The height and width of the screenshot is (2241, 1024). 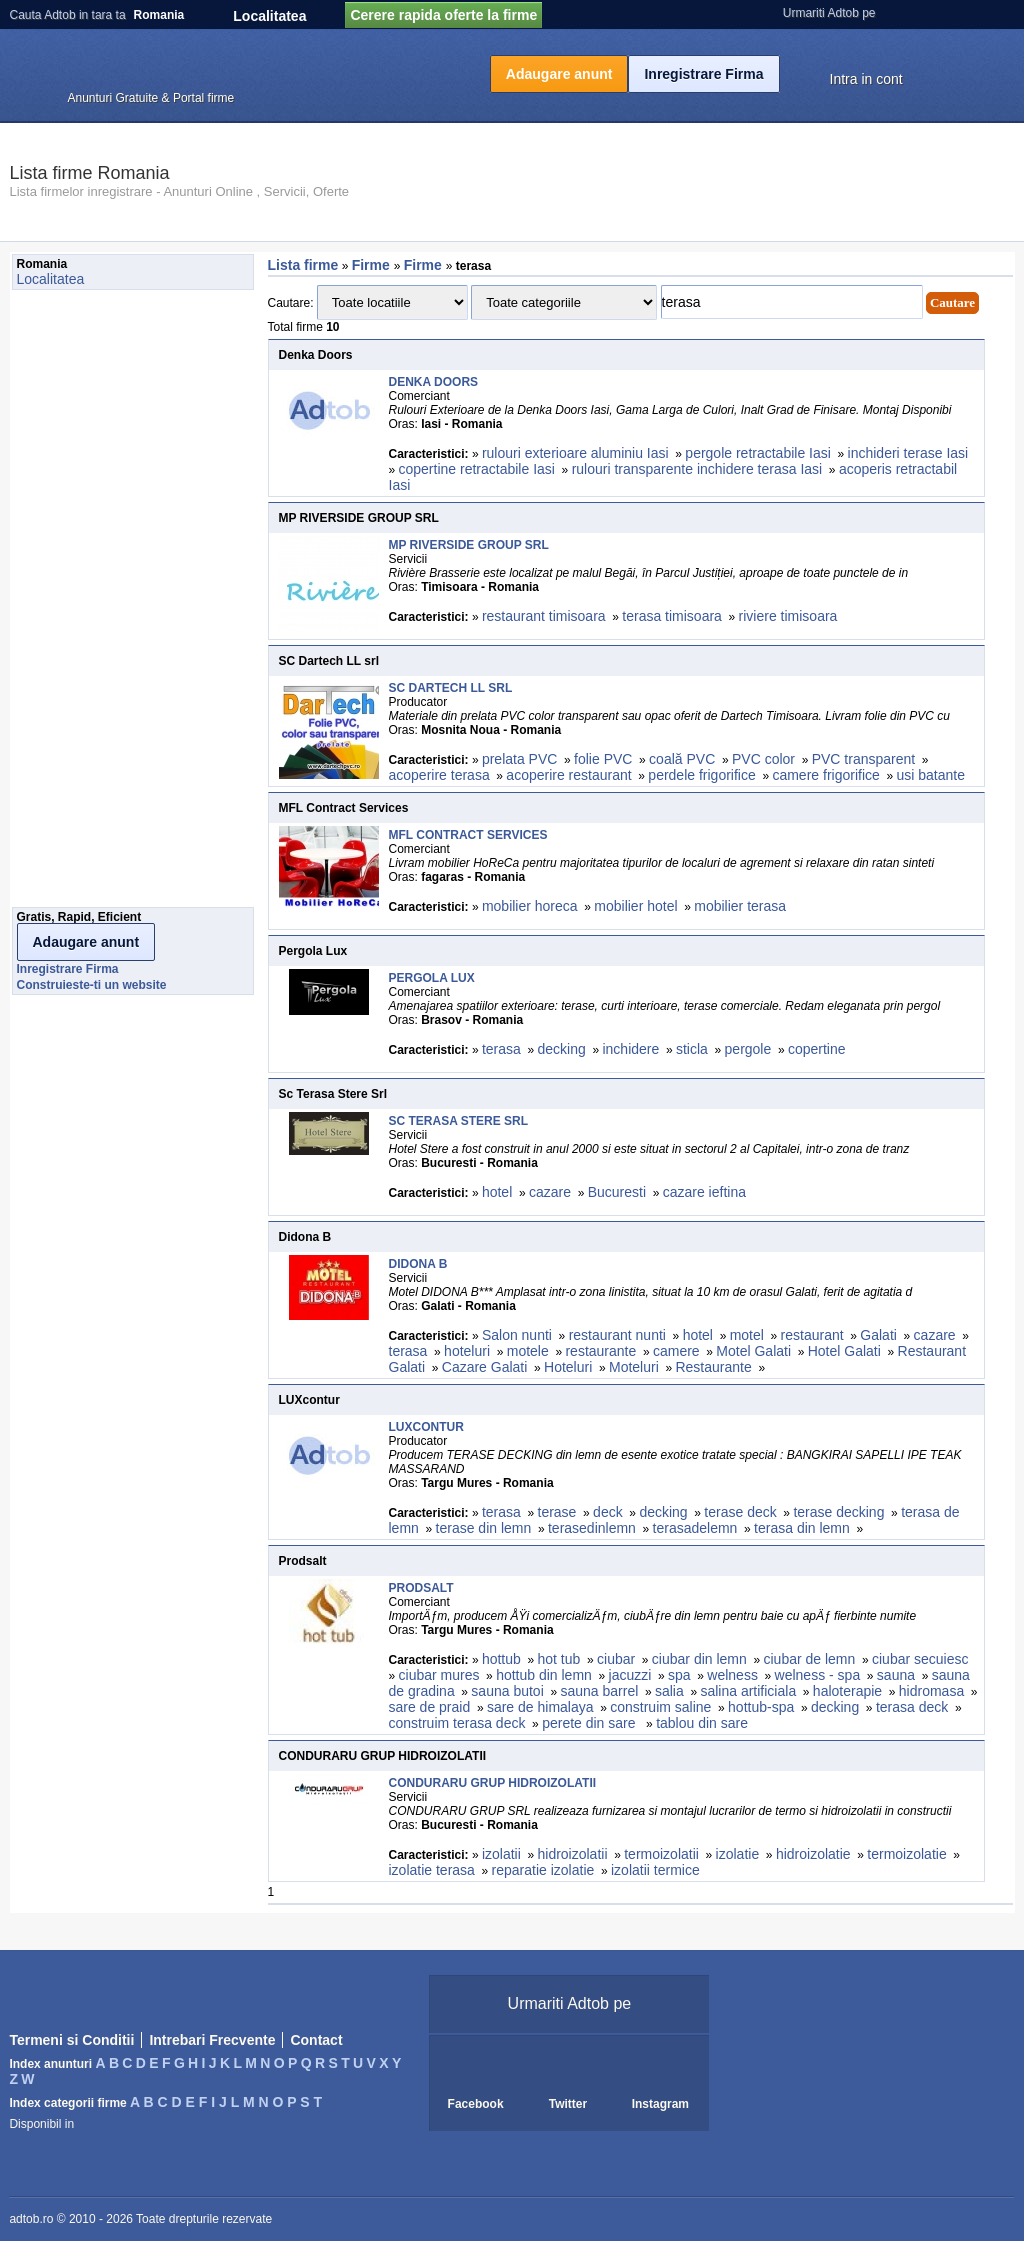 What do you see at coordinates (906, 1854) in the screenshot?
I see `termoizolatie` at bounding box center [906, 1854].